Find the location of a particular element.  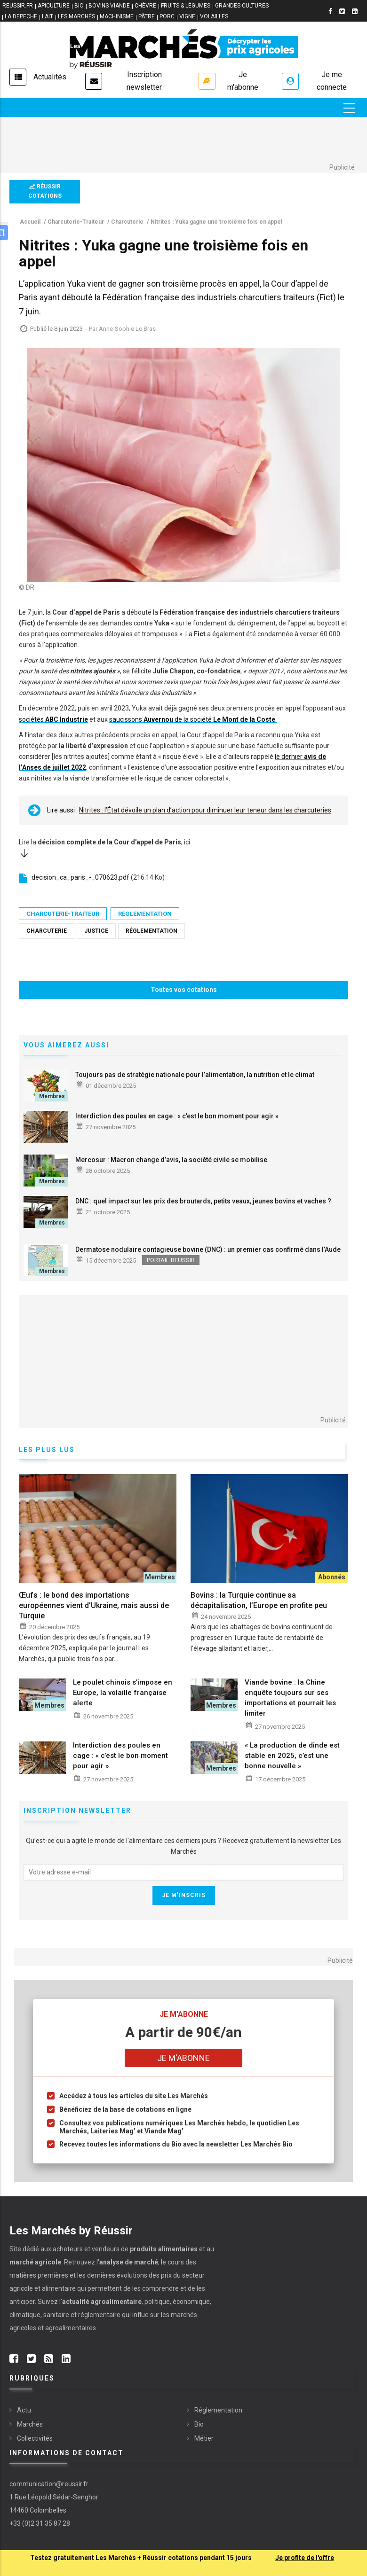

Justice is located at coordinates (96, 931).